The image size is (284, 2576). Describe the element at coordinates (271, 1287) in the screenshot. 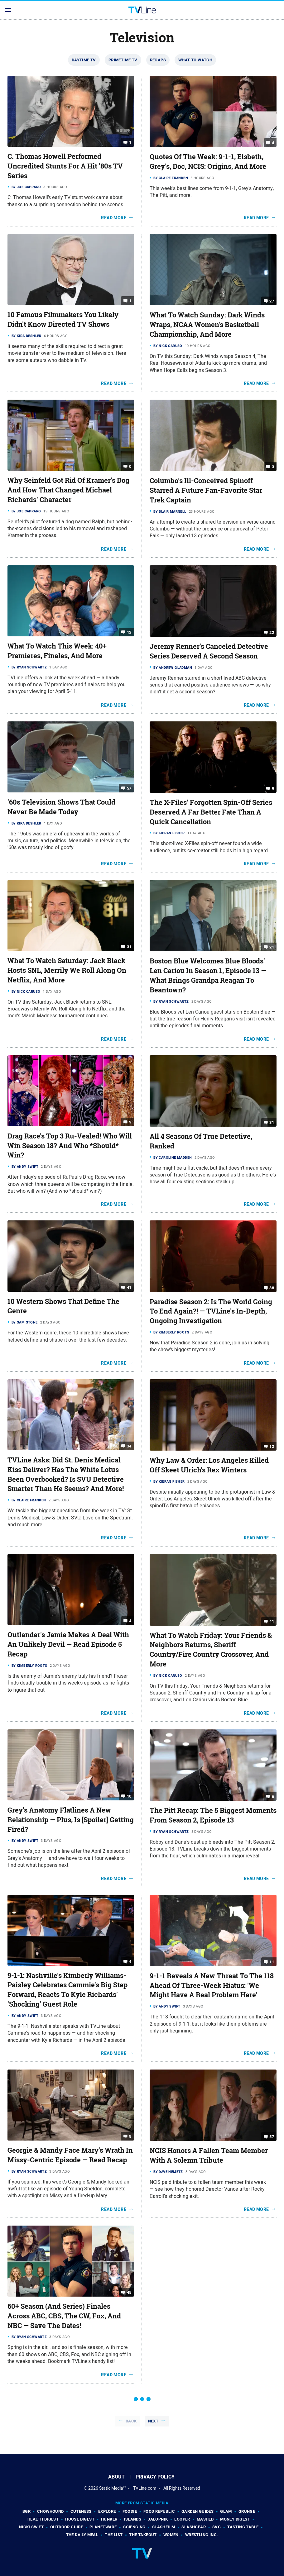

I see `38` at that location.